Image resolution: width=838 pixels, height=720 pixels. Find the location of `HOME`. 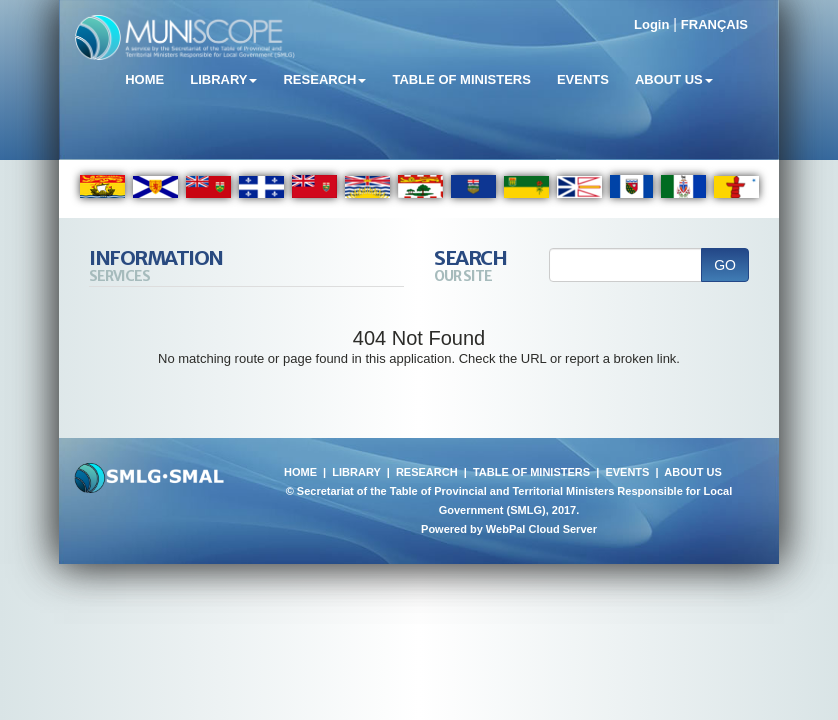

HOME is located at coordinates (300, 472).